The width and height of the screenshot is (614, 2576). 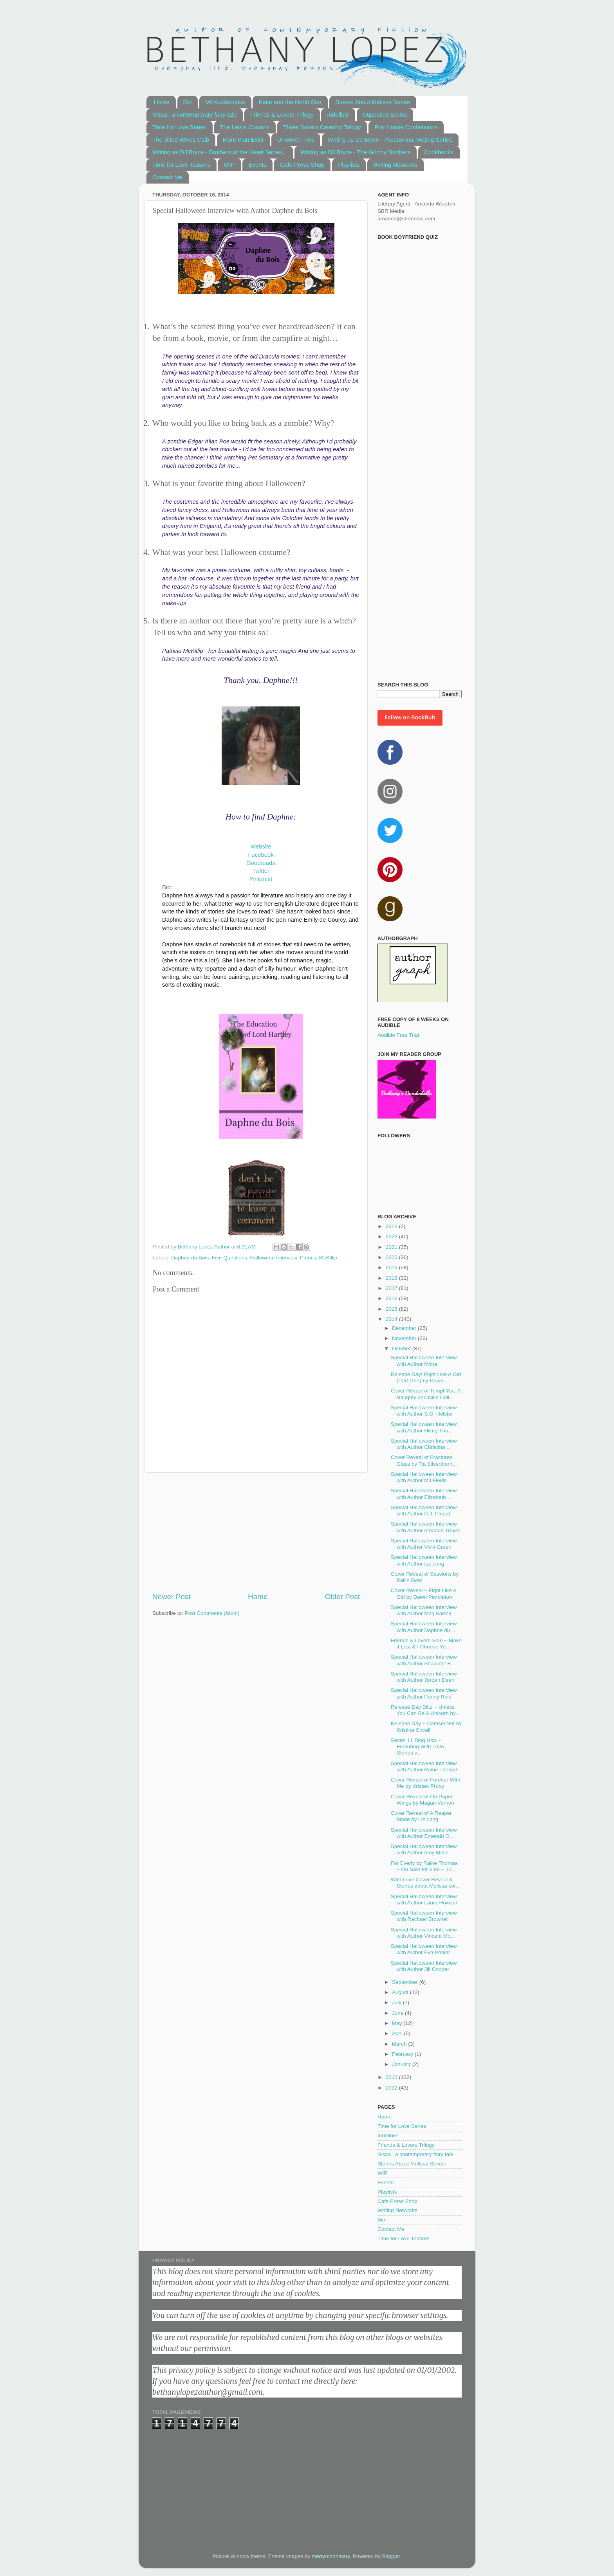 I want to click on Special Halloween Interview with Author Hilary Tho..., so click(x=424, y=1427).